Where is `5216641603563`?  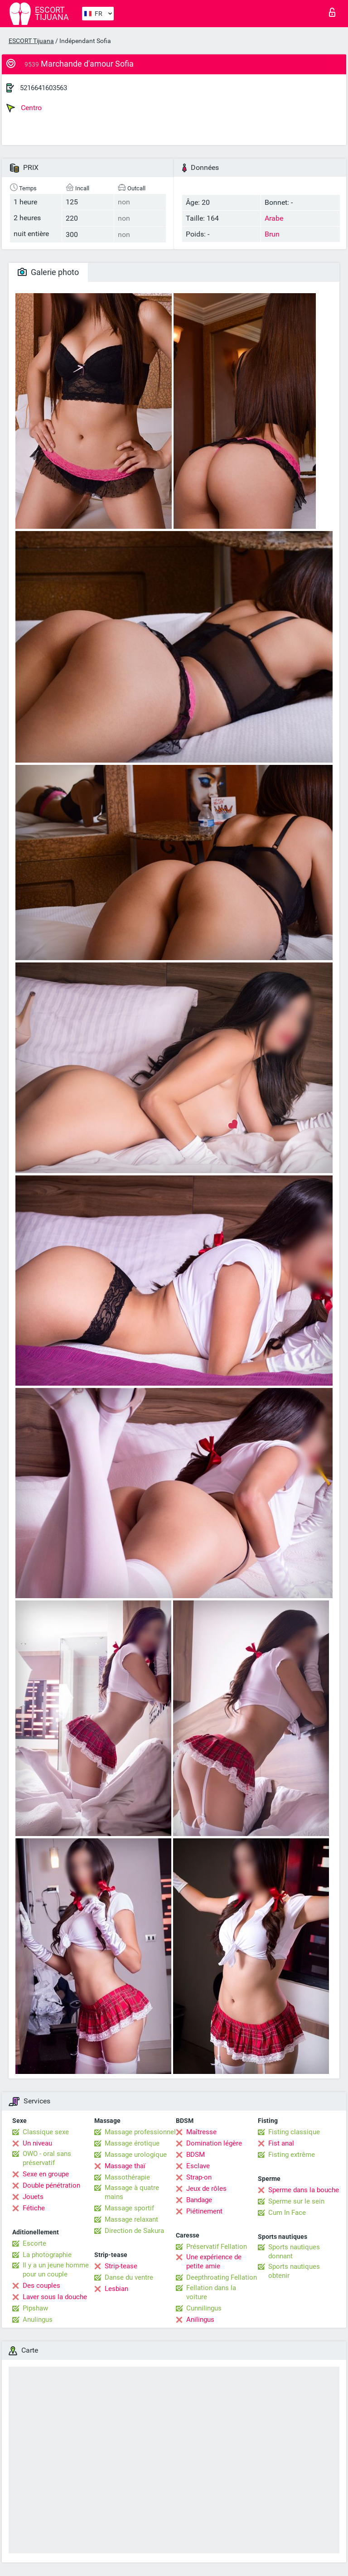
5216641603563 is located at coordinates (43, 88).